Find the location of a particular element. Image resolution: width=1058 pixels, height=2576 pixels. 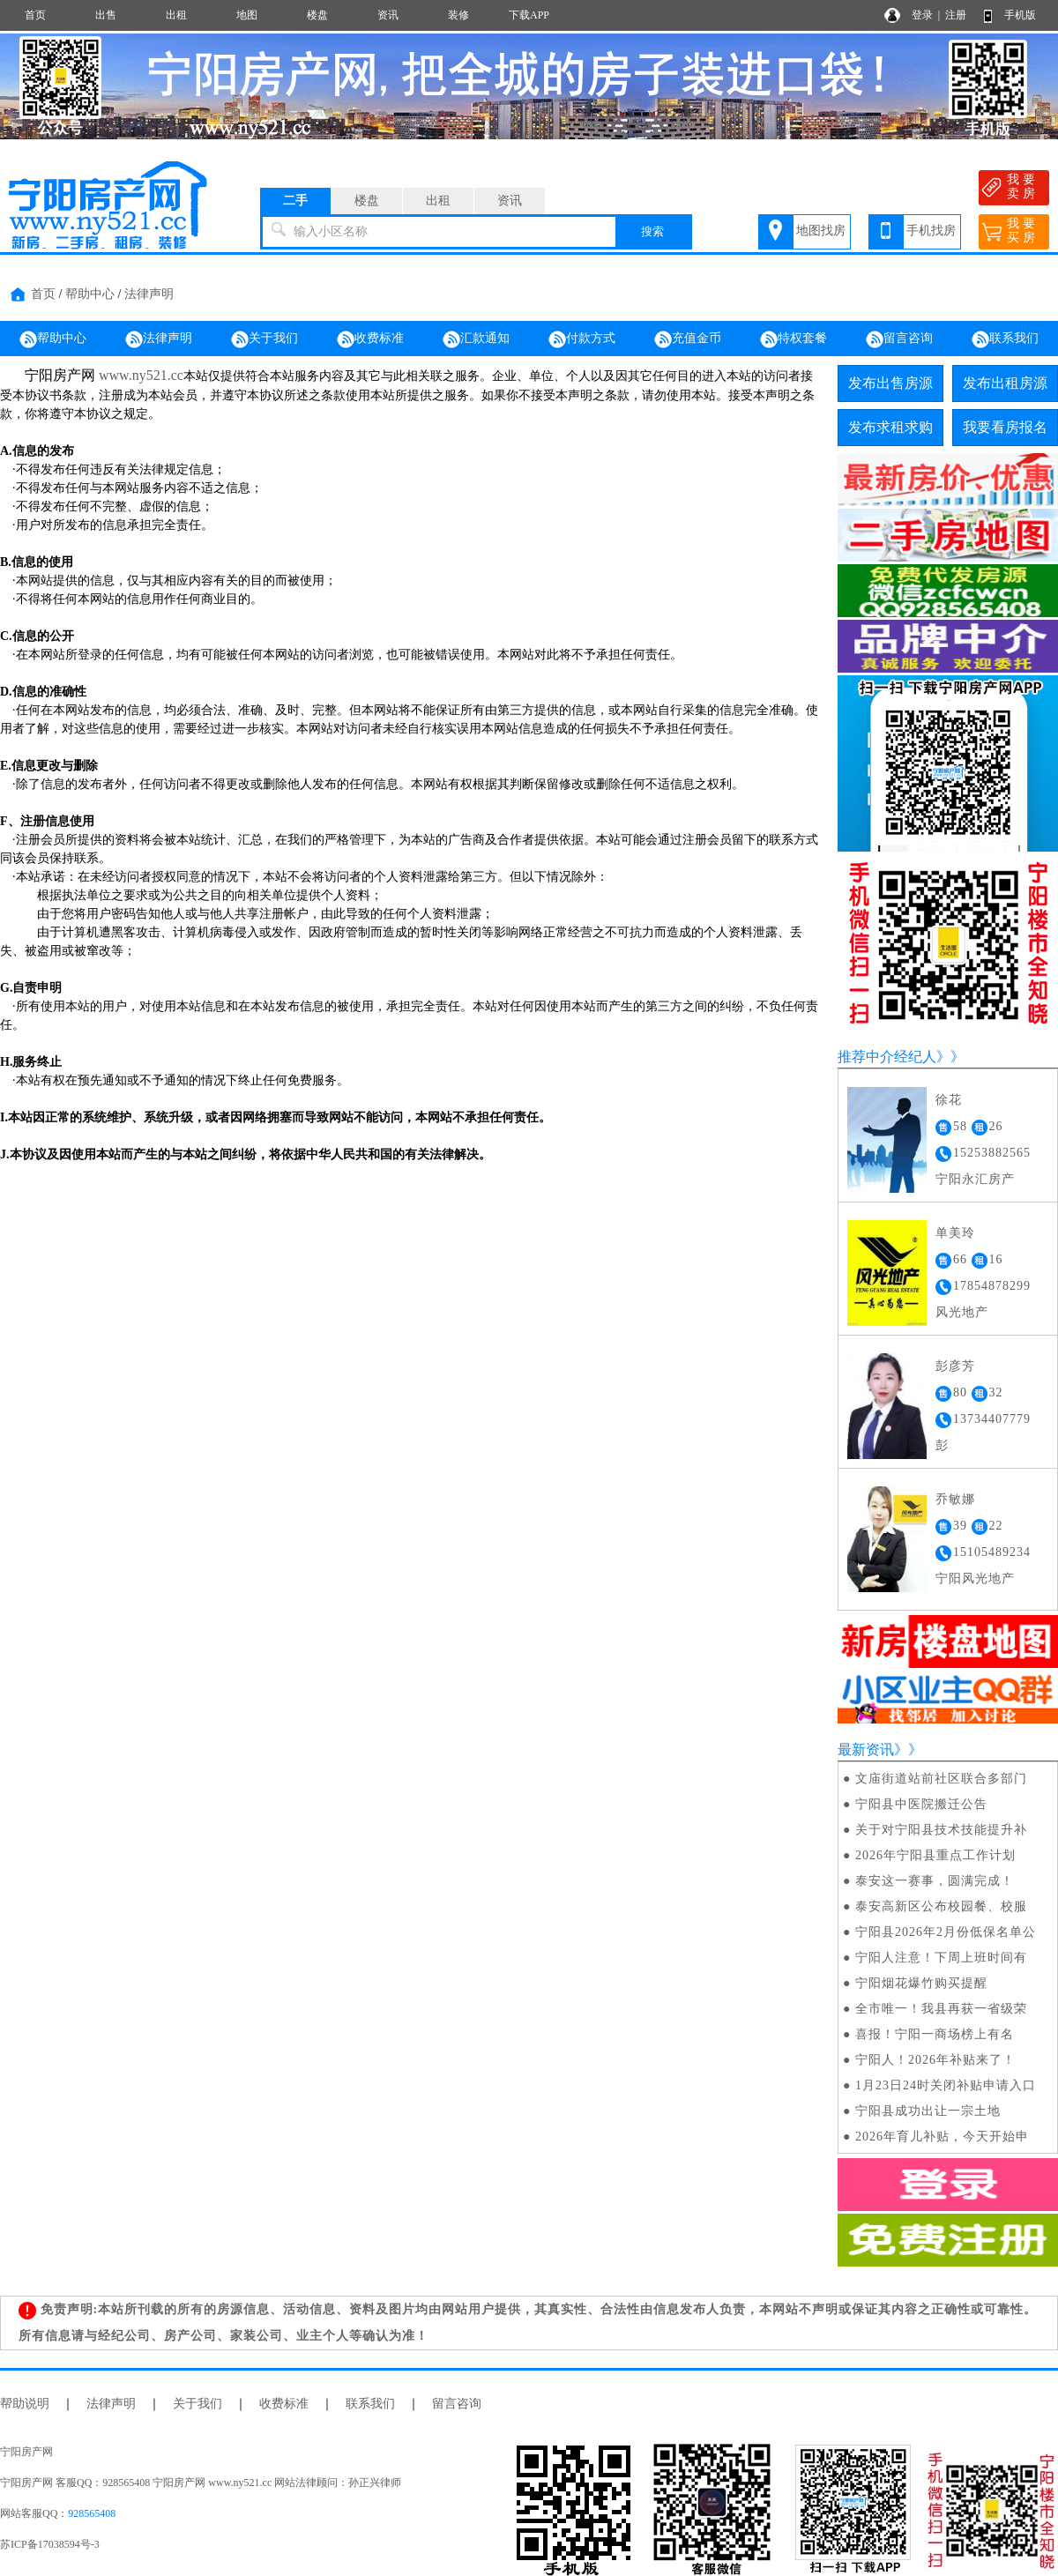

喜报！宁阳一商场榜上有名 is located at coordinates (934, 2034).